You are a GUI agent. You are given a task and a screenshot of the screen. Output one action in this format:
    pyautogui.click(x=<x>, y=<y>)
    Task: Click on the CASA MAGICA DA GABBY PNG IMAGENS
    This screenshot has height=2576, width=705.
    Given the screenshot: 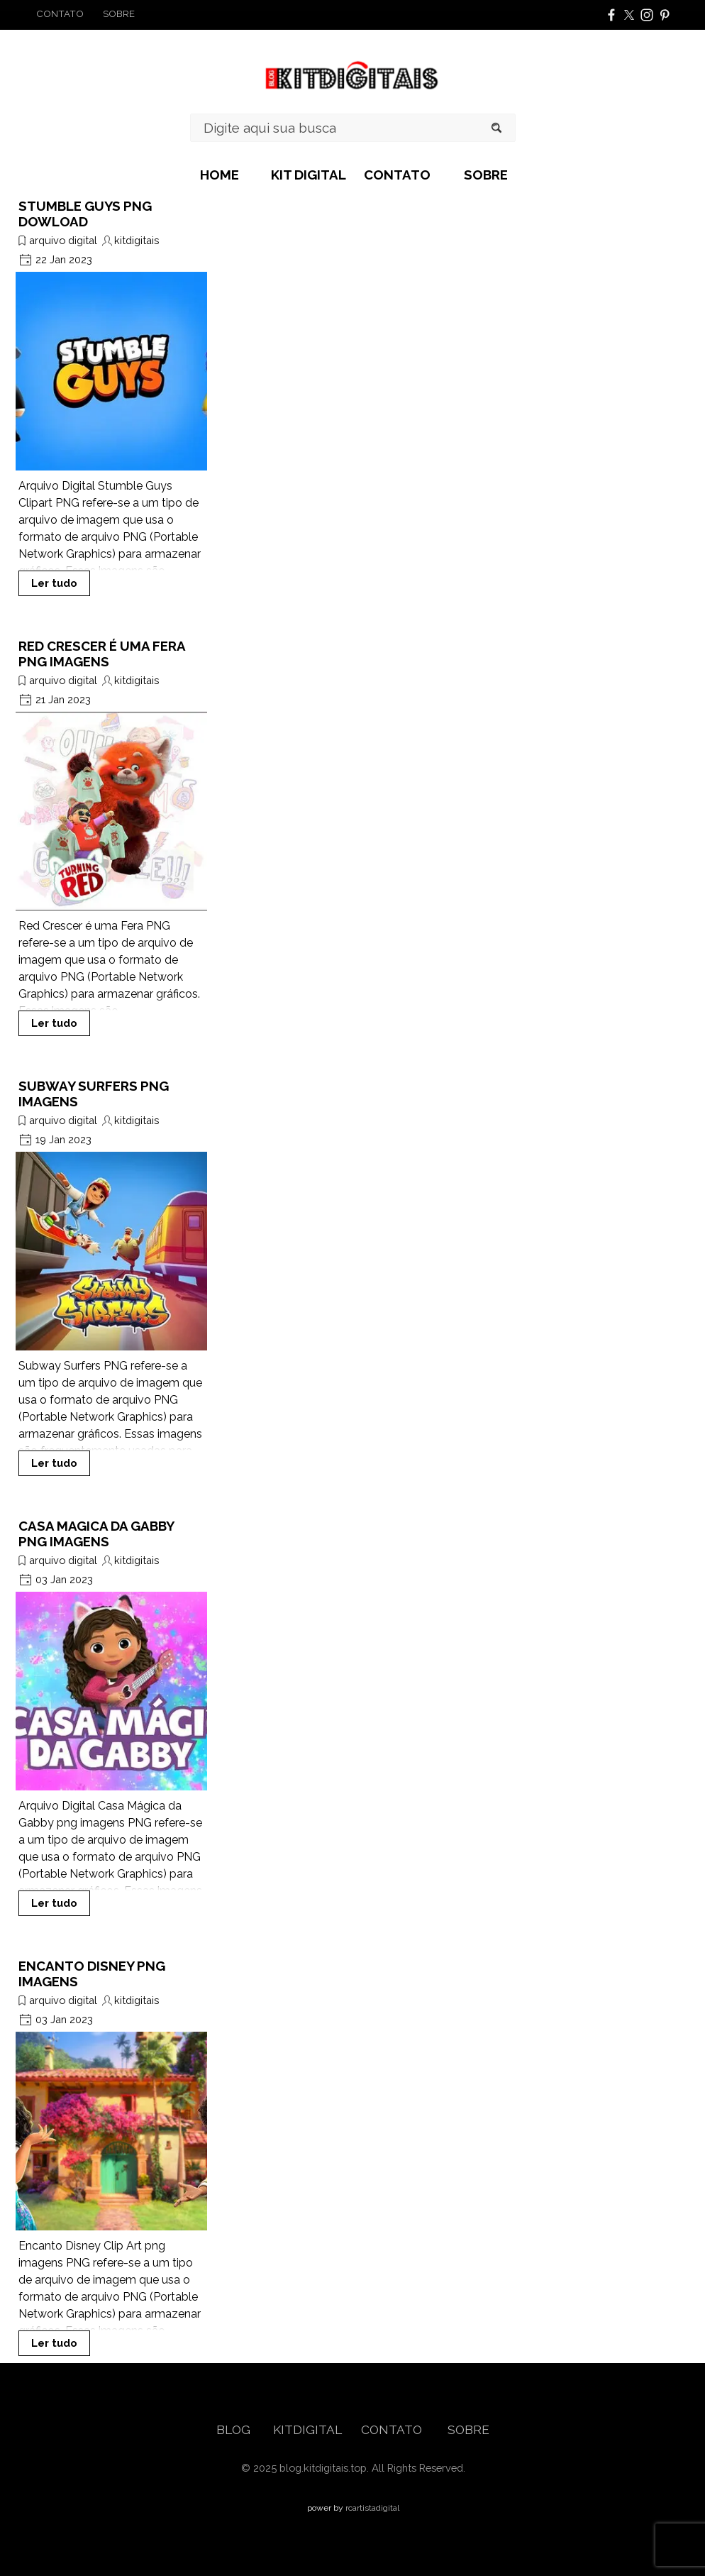 What is the action you would take?
    pyautogui.click(x=96, y=1533)
    